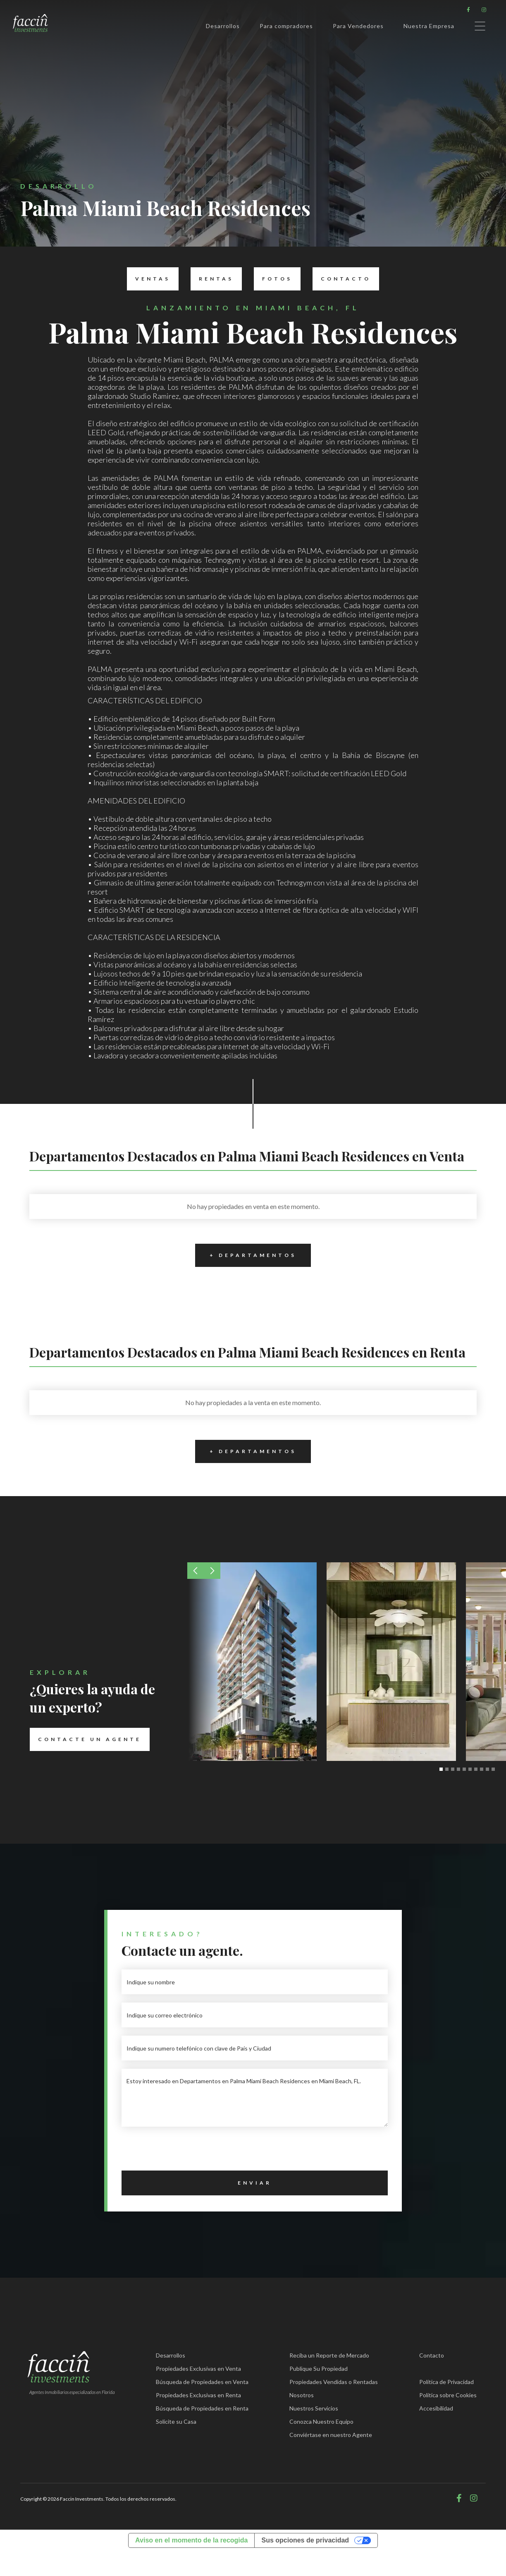 This screenshot has height=2576, width=506. Describe the element at coordinates (202, 2381) in the screenshot. I see `Búsqueda de Propiedades en Venta` at that location.